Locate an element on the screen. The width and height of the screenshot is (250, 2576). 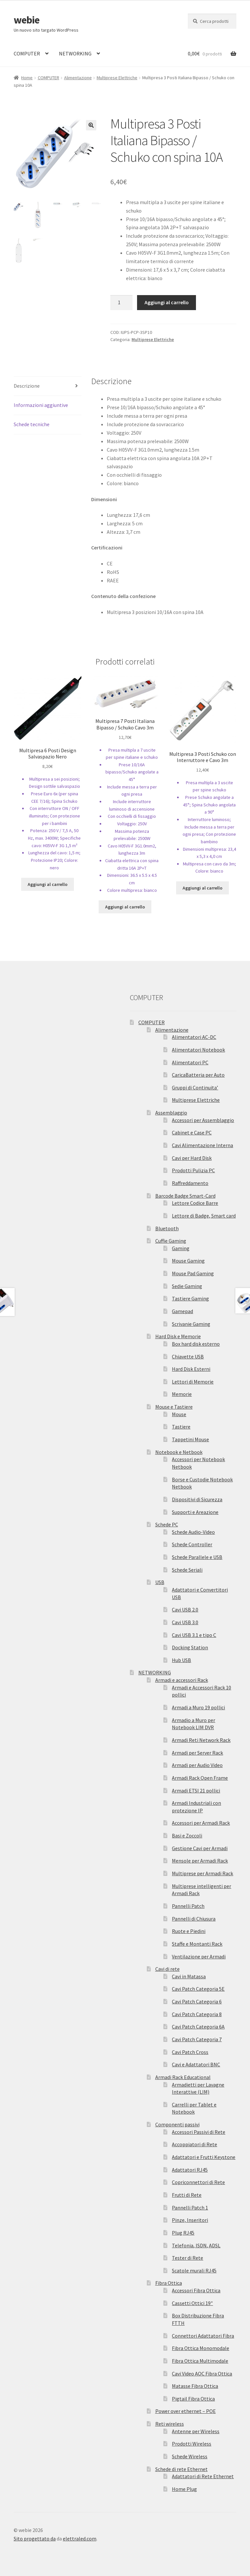
Cavi Patch Categoria 8 is located at coordinates (197, 2014).